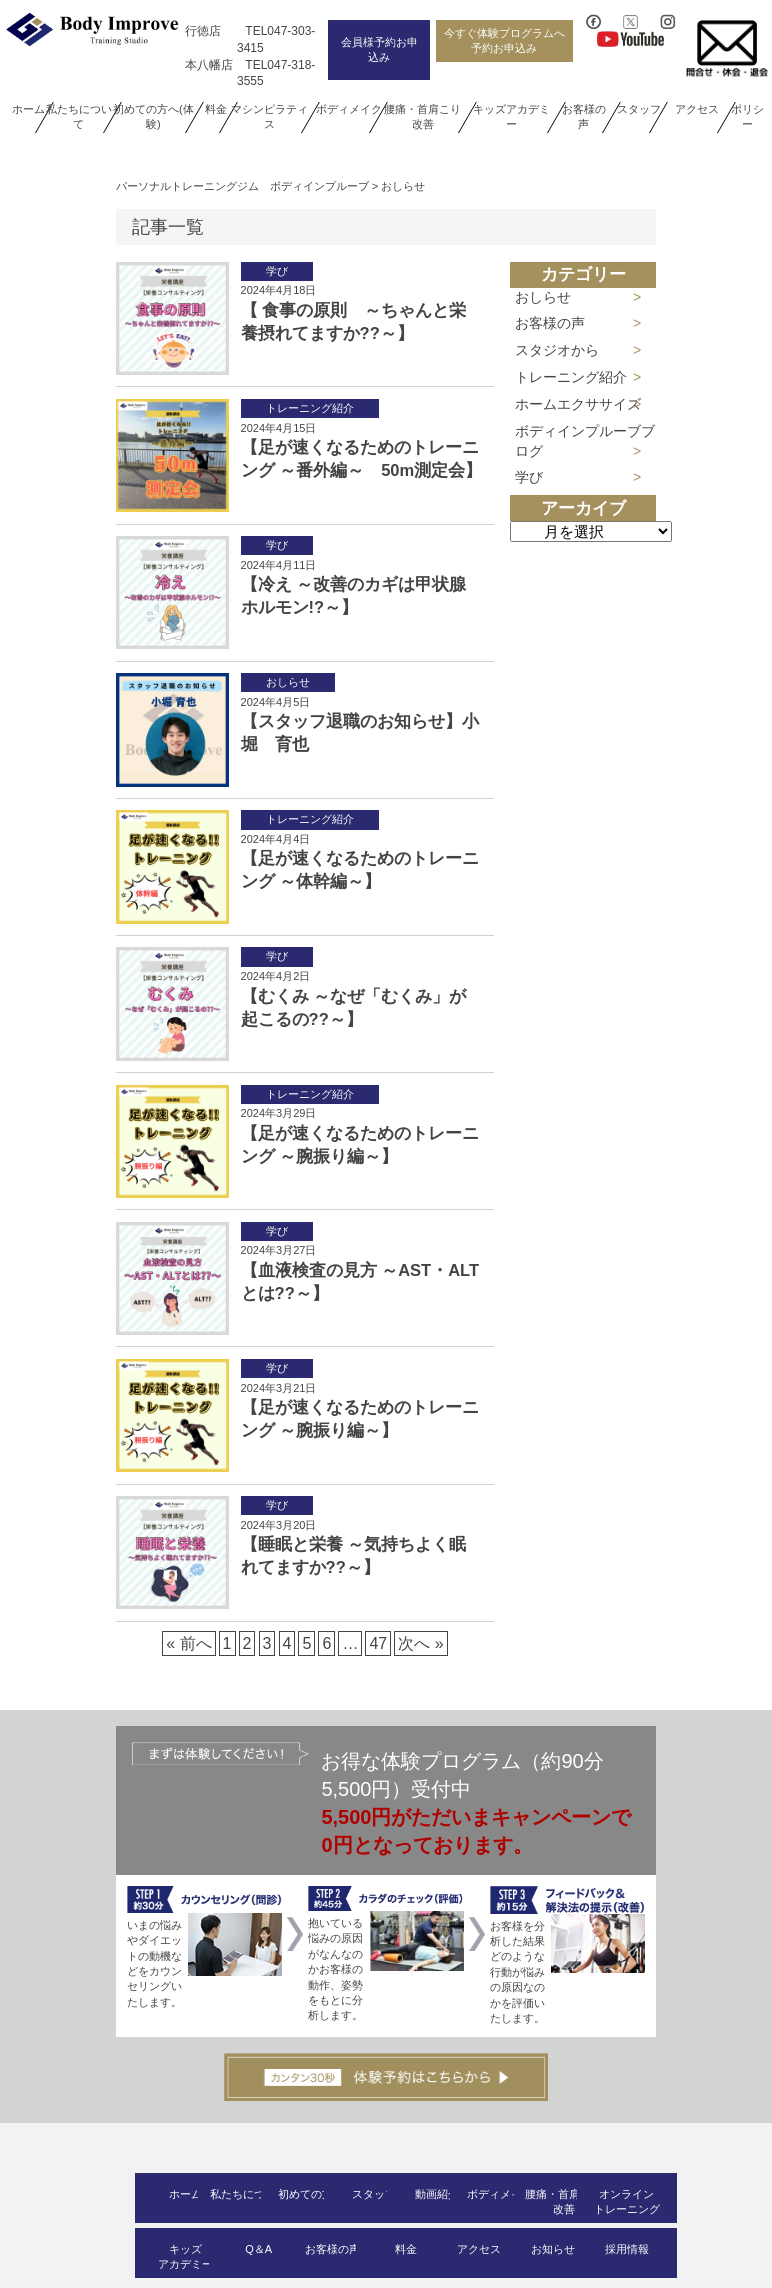 The height and width of the screenshot is (2288, 772). What do you see at coordinates (420, 1643) in the screenshot?
I see `次へ »` at bounding box center [420, 1643].